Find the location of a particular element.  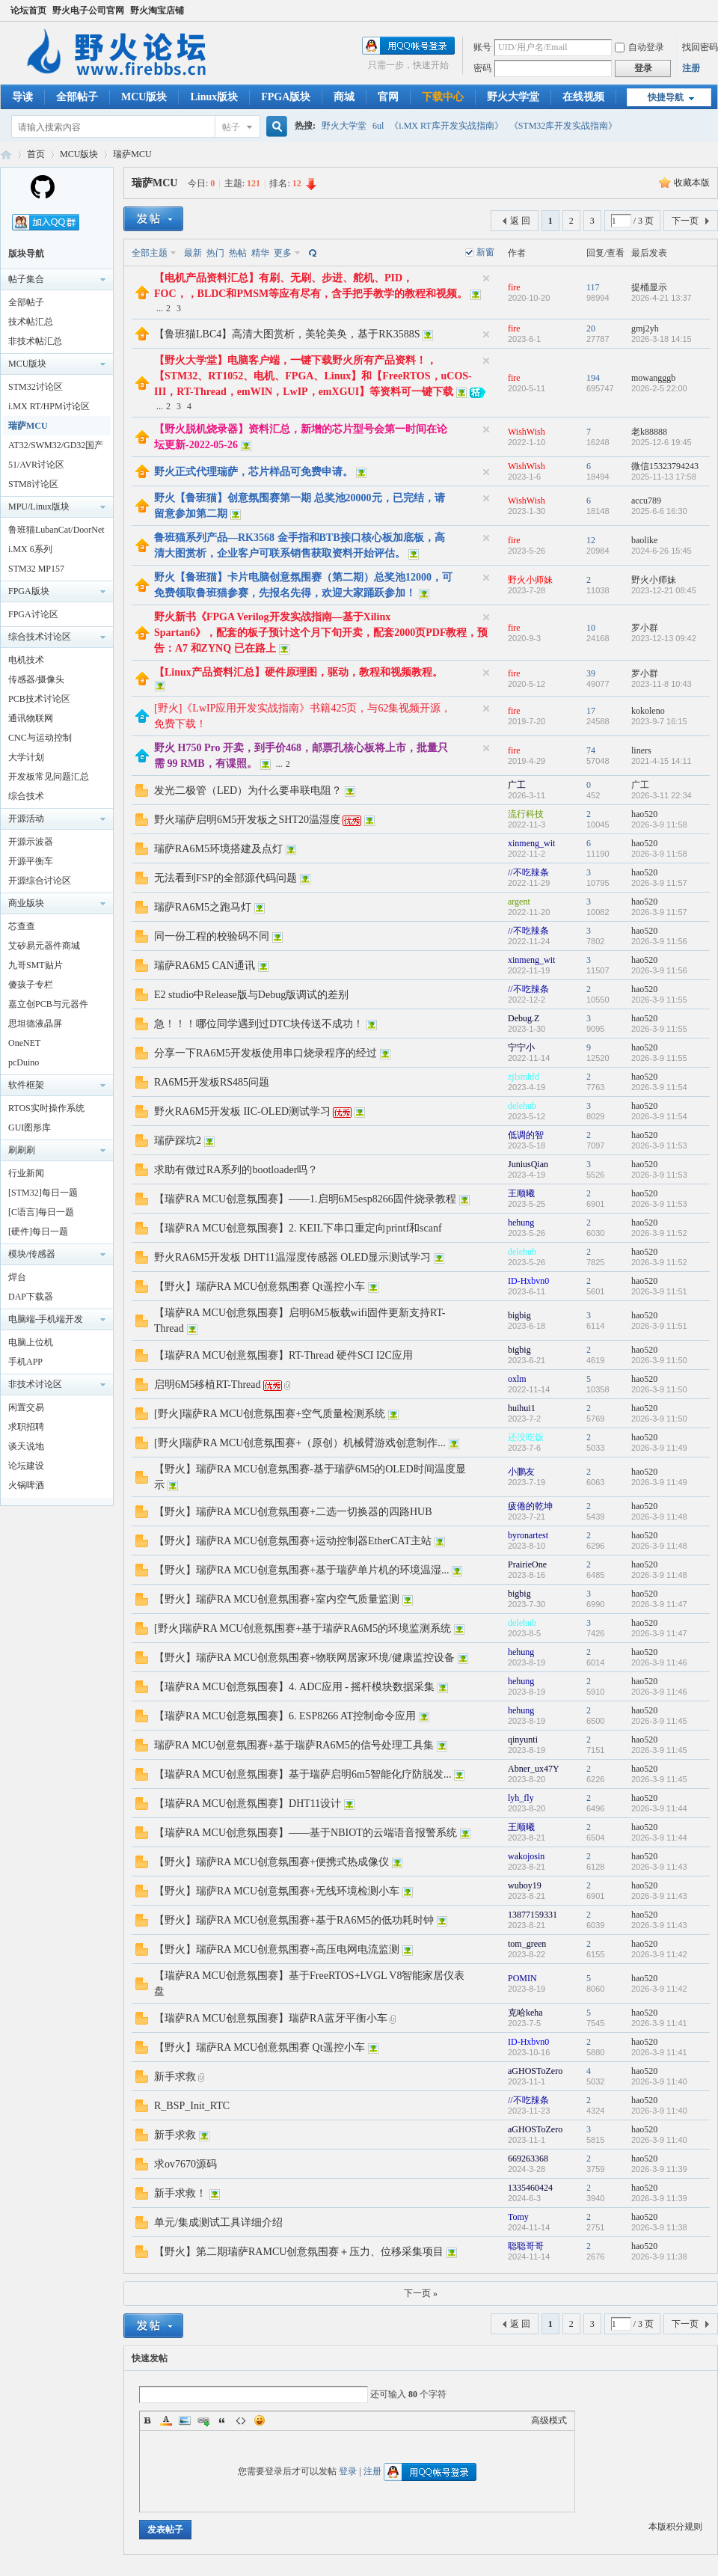

12 is located at coordinates (590, 540).